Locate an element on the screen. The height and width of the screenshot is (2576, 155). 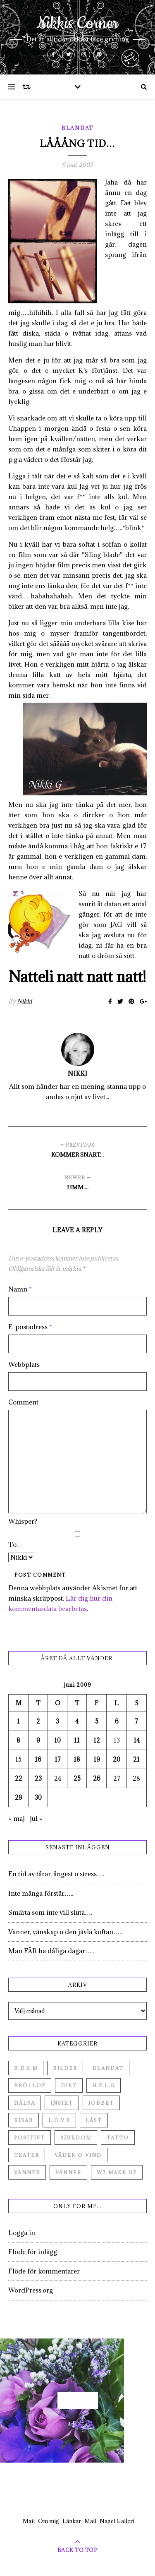
H.E.L.G [H.E.L.G (55 objekt)] is located at coordinates (103, 2085).